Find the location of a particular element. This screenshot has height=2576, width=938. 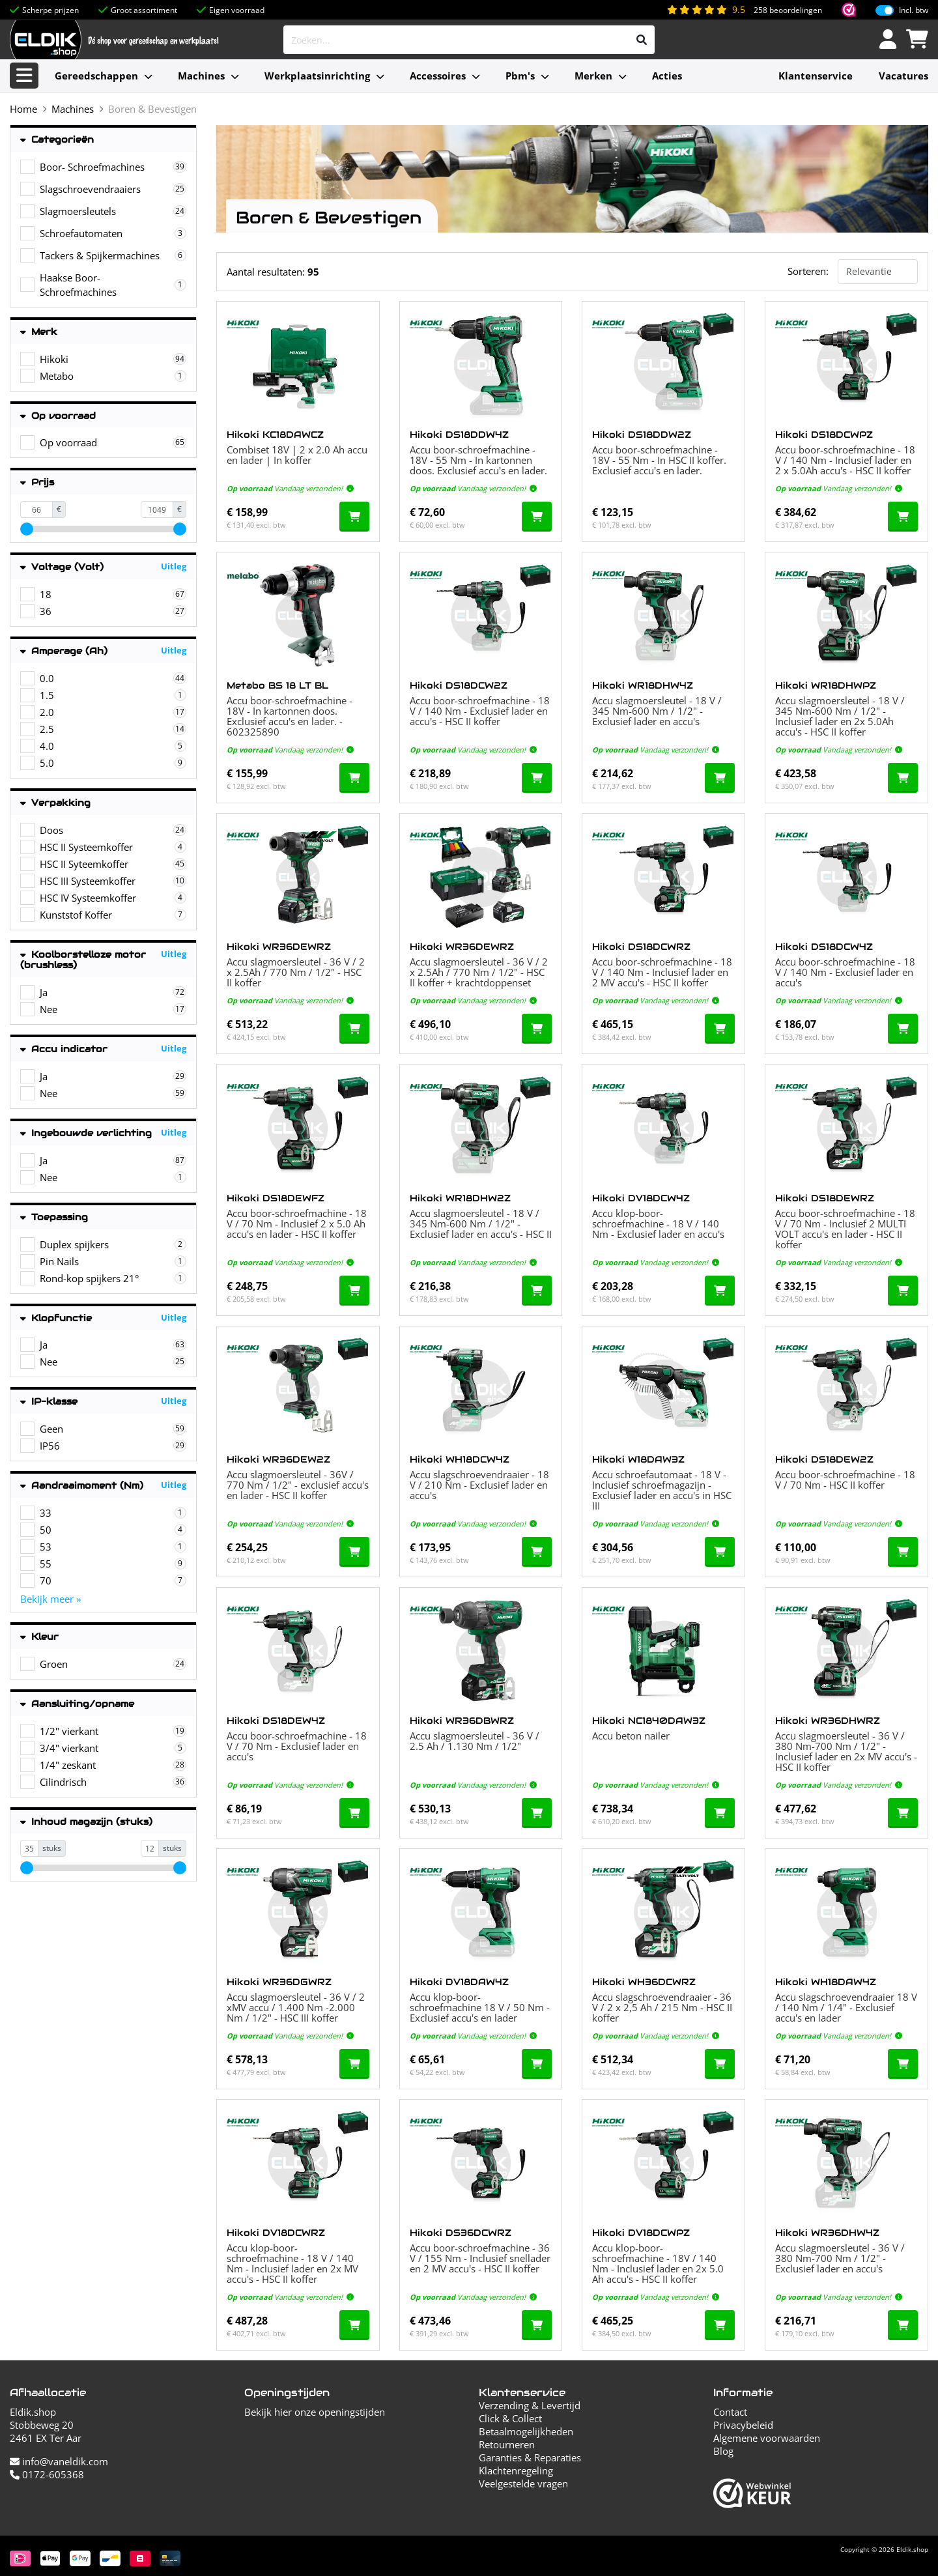

Werkplaatsinrichting is located at coordinates (317, 75).